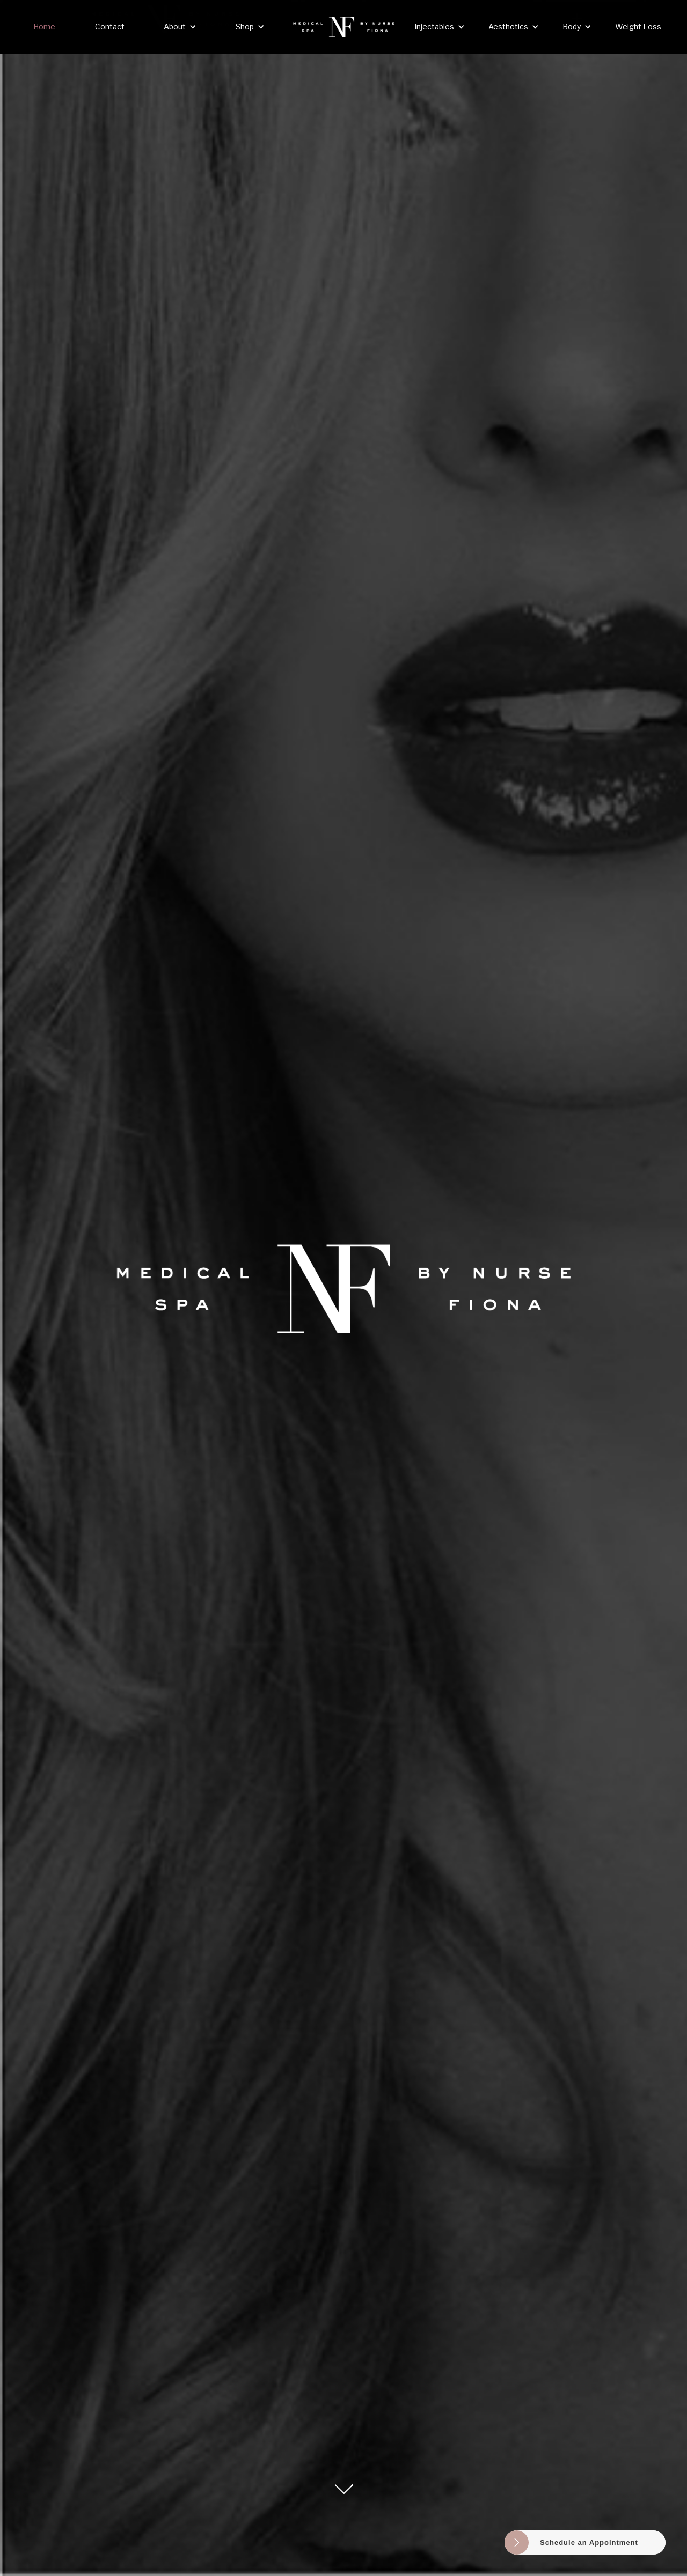 Image resolution: width=687 pixels, height=2576 pixels. I want to click on [home], so click(343, 27).